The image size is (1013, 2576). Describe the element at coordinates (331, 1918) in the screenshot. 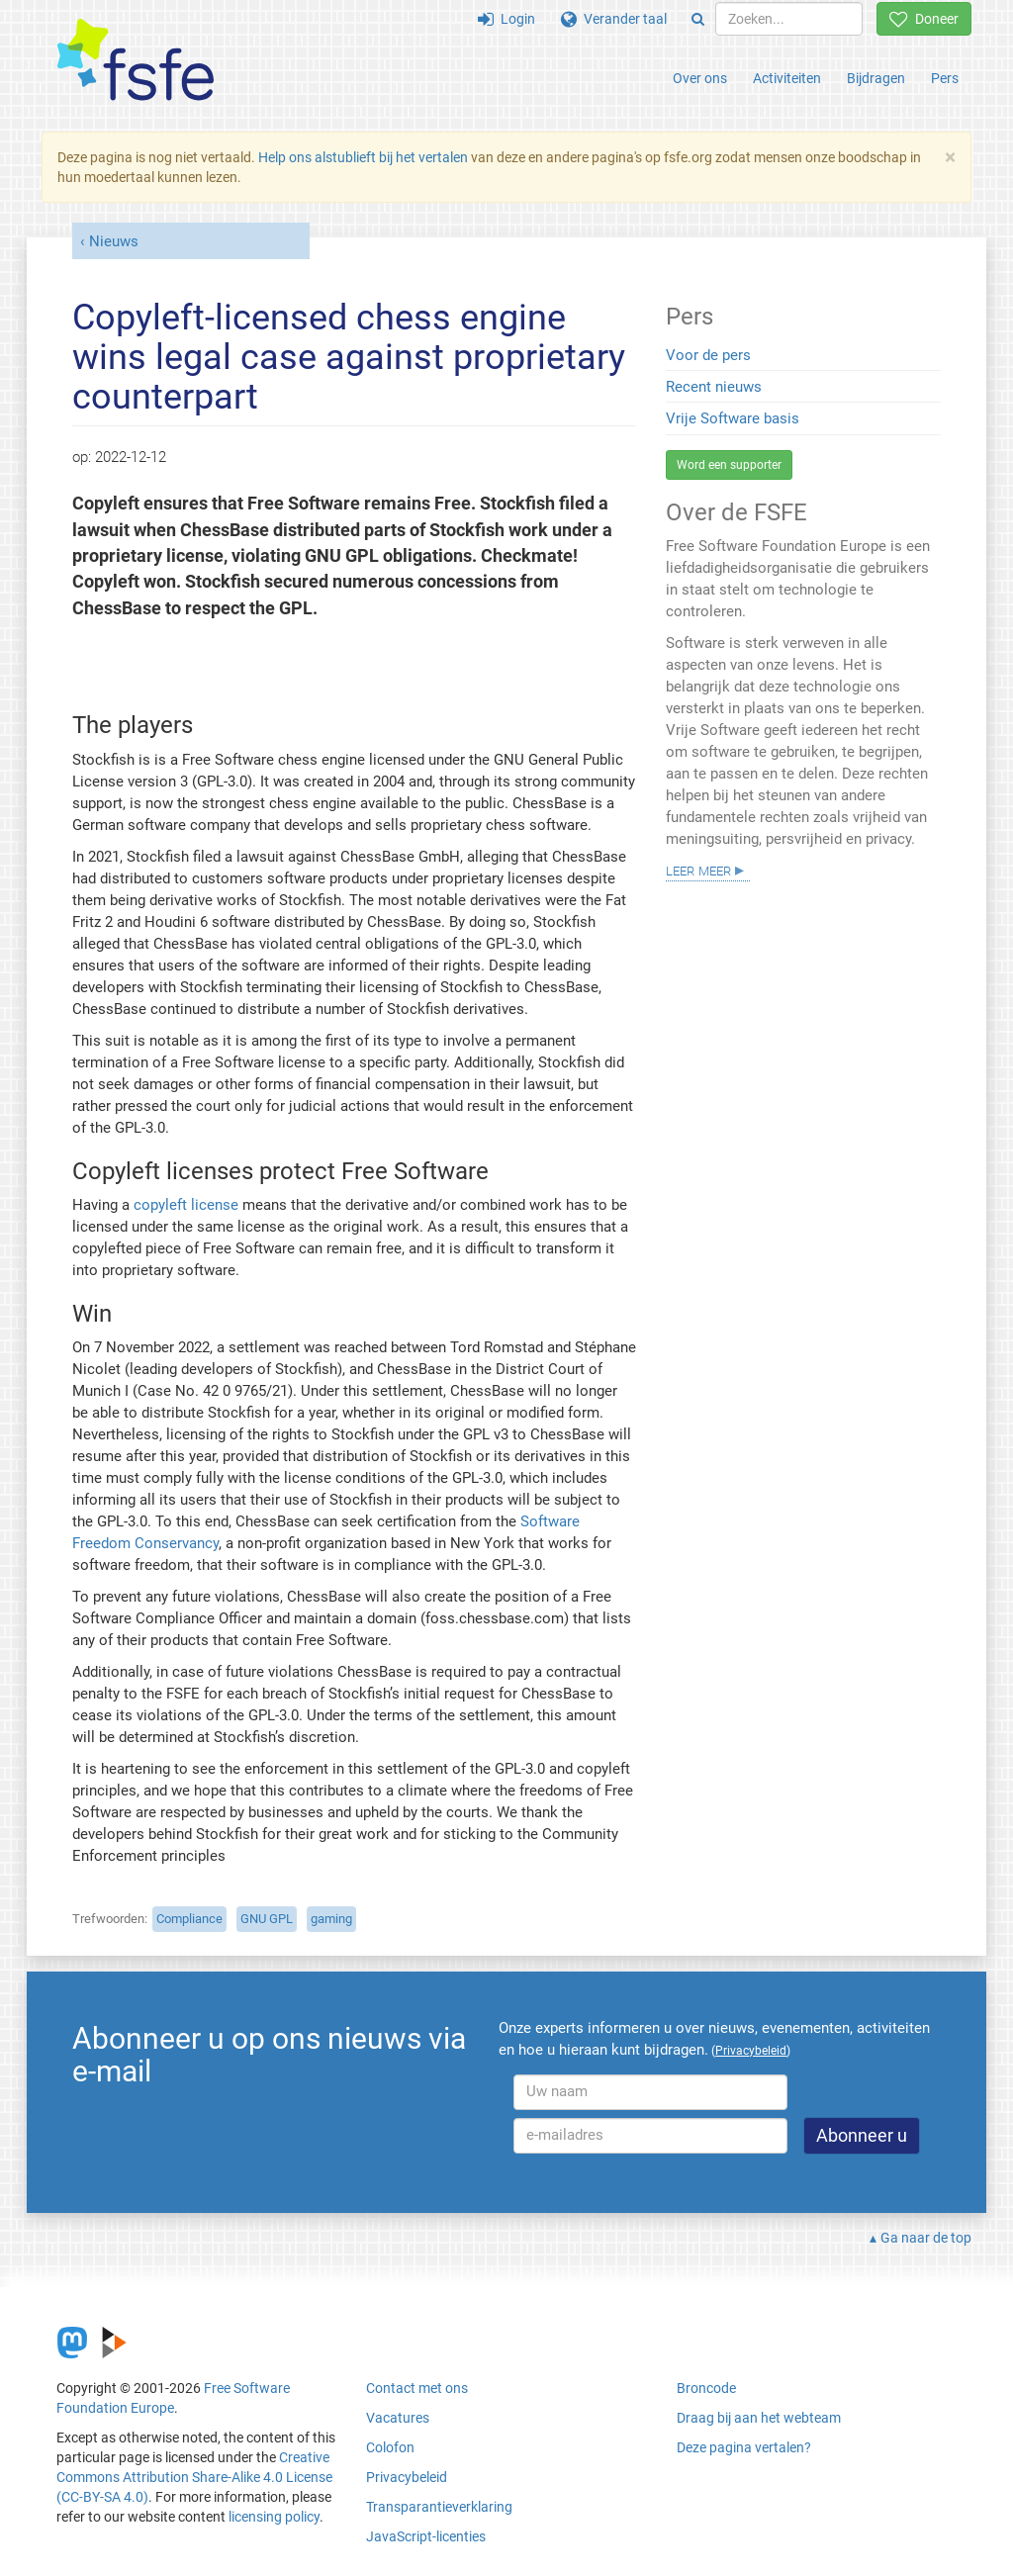

I see `gaming` at that location.